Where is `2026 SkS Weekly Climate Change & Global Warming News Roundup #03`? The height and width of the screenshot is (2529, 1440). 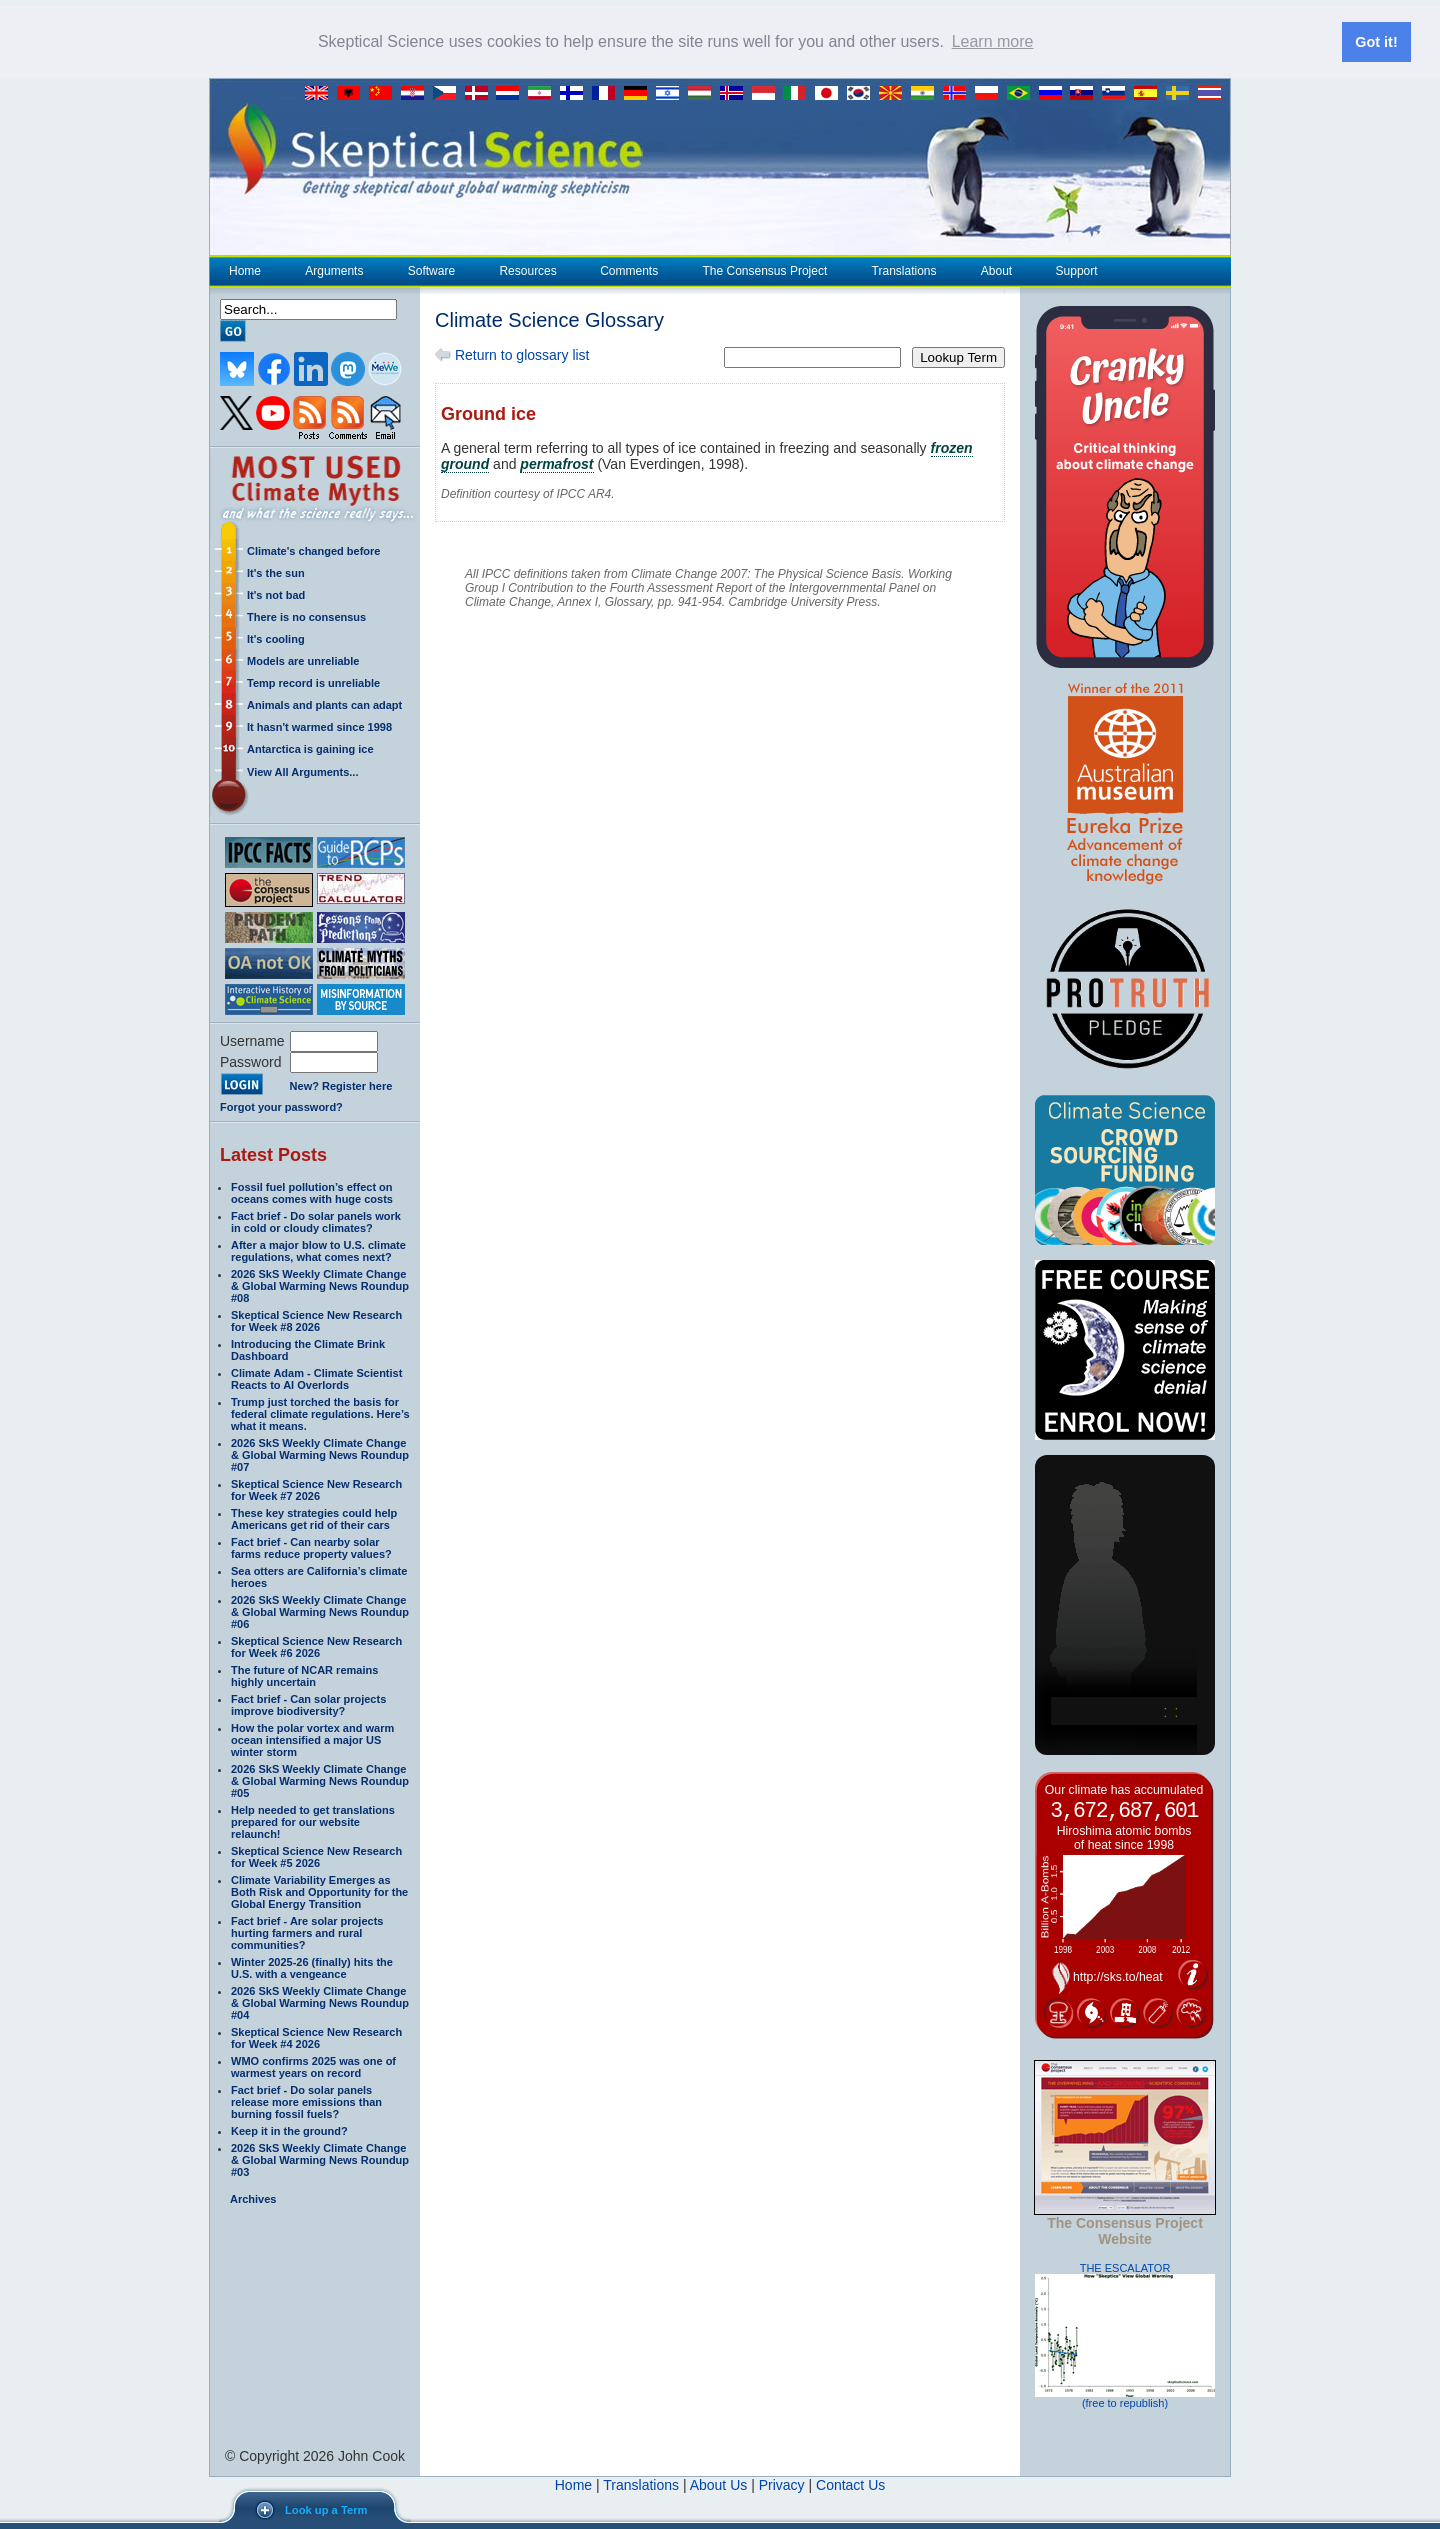 2026 SkS Weekly Climate Change & Global Warming News Roundup #03 is located at coordinates (320, 2159).